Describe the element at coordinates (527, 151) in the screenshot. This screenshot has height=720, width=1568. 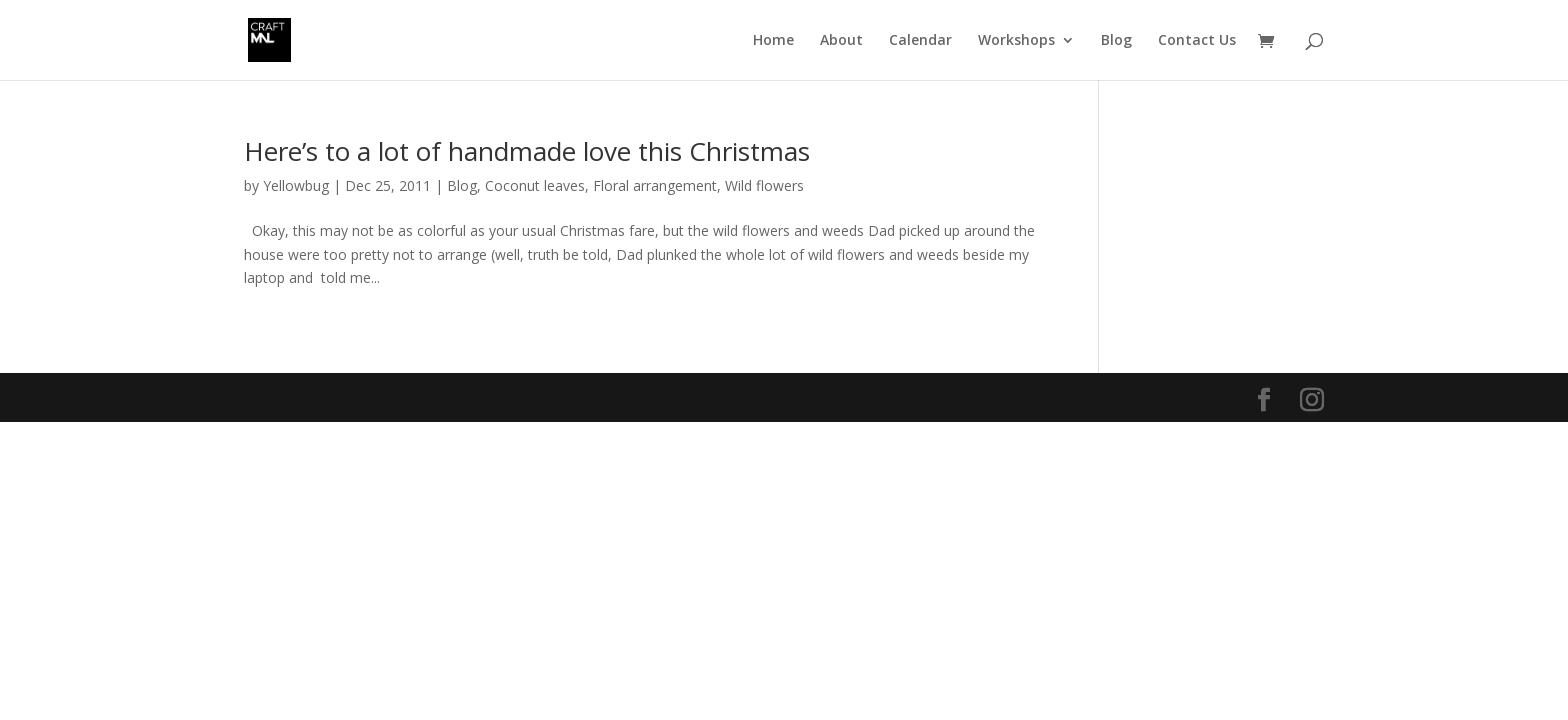
I see `Here’s to a lot of handmade love this Christmas` at that location.